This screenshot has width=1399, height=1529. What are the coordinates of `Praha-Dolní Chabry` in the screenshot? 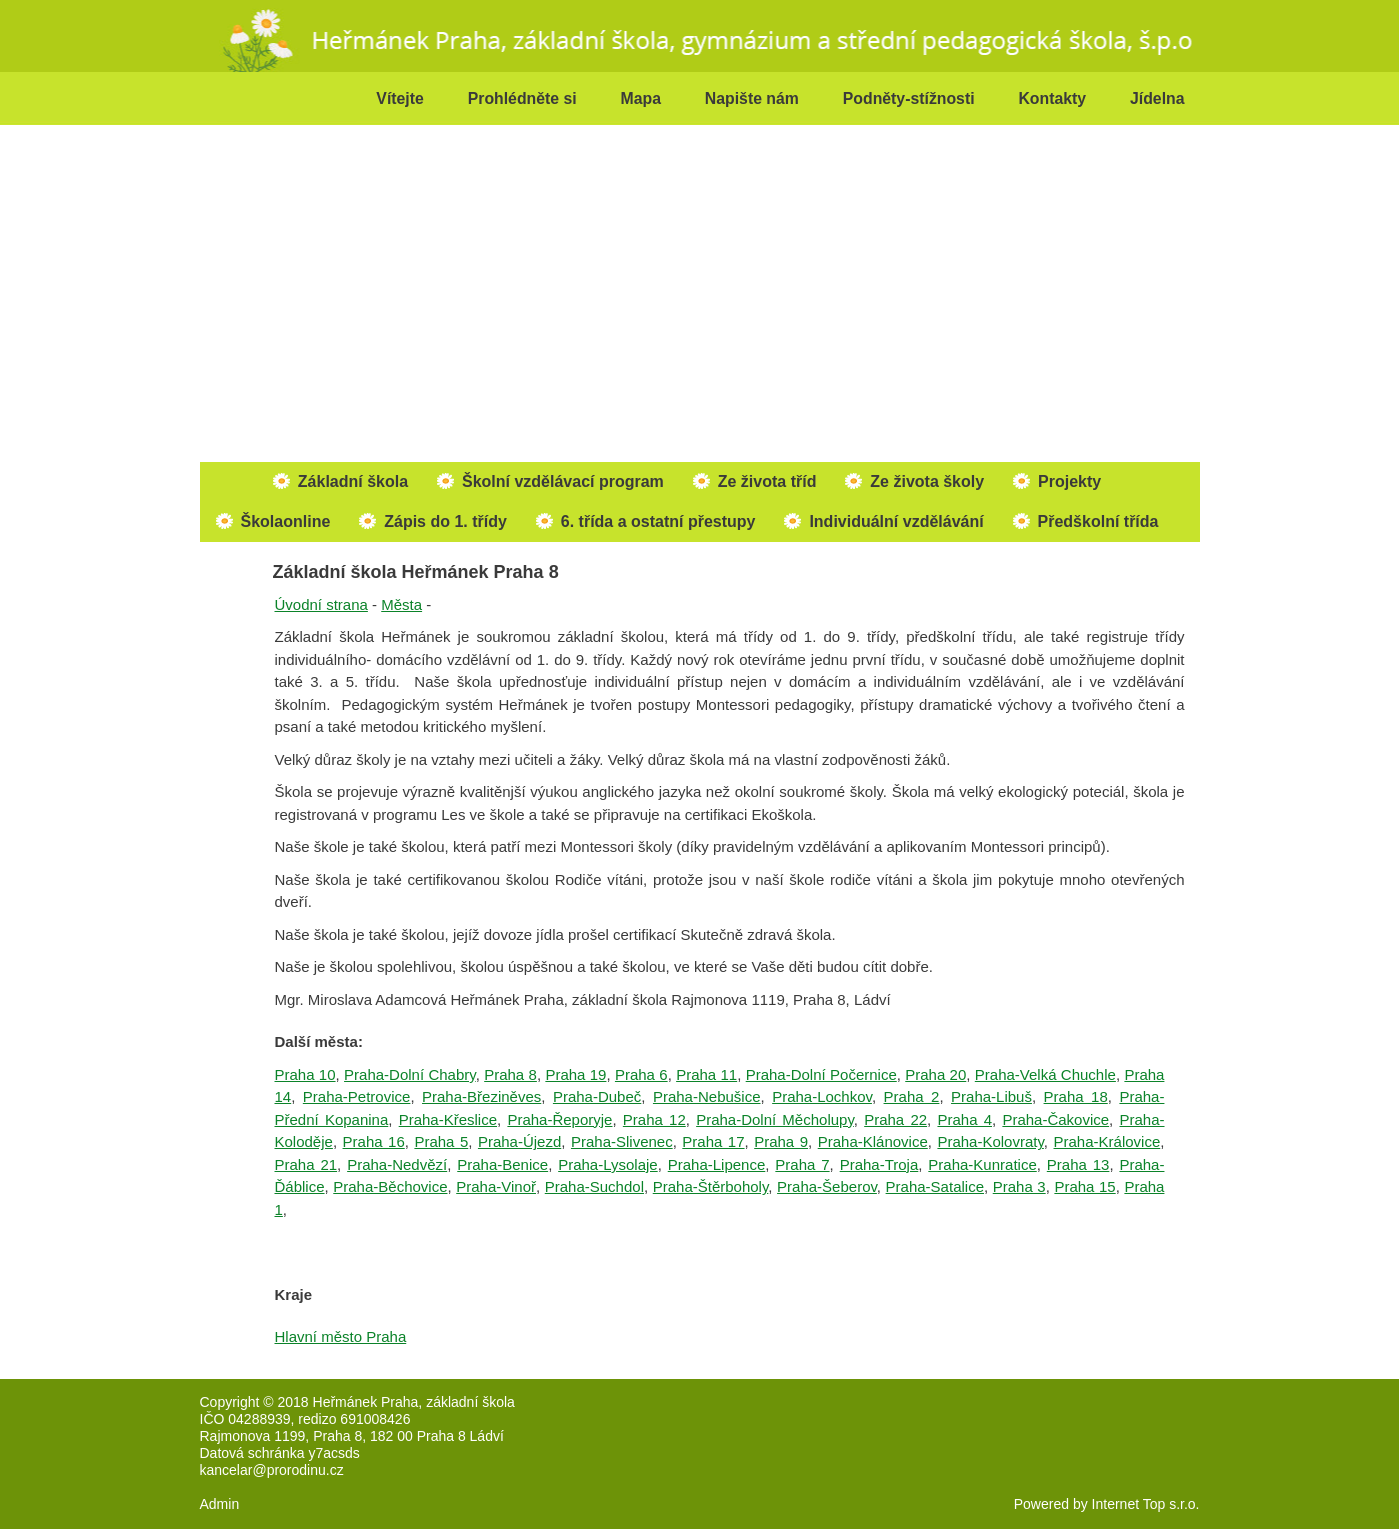 It's located at (410, 1074).